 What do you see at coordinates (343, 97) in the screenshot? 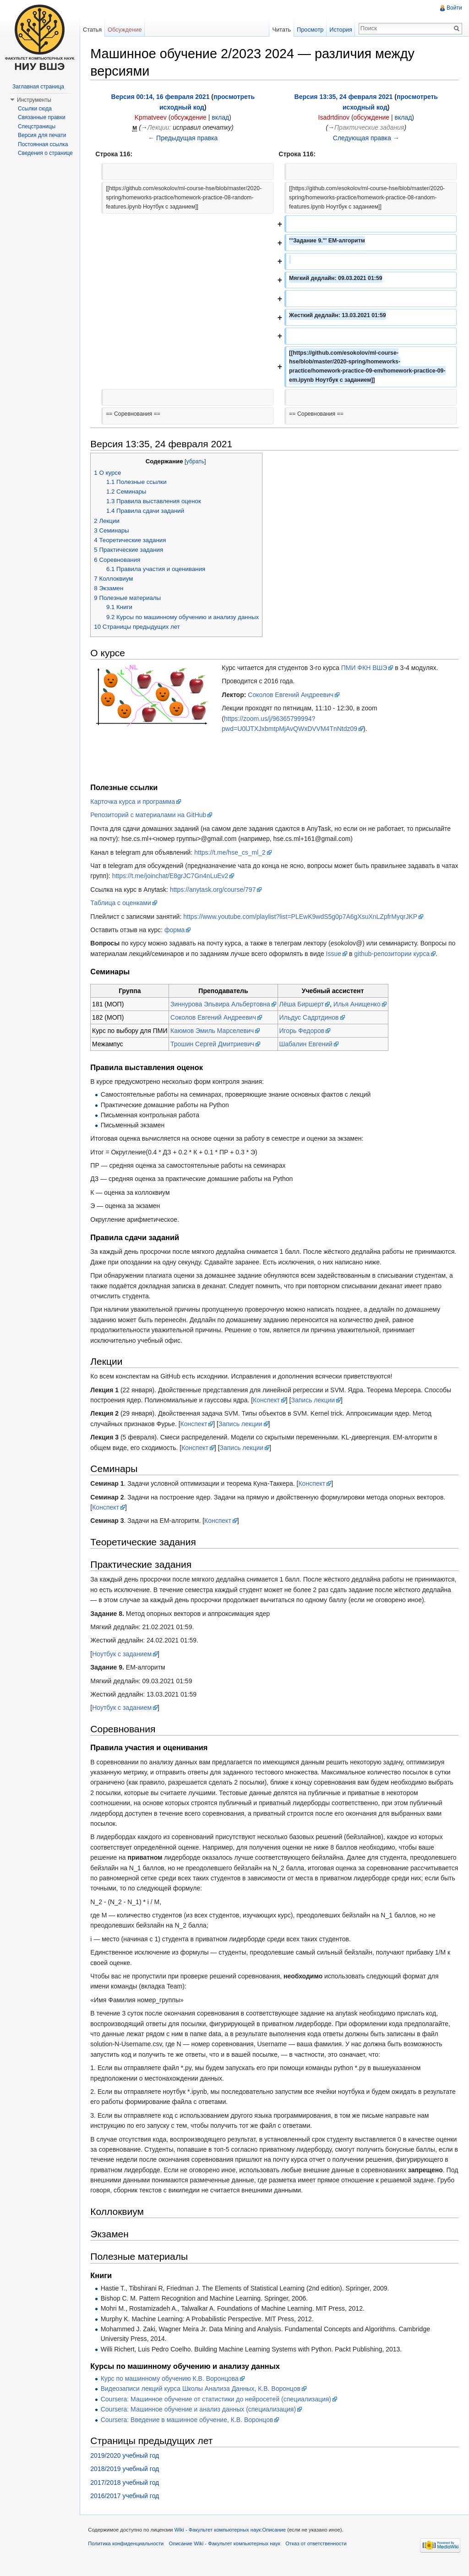
I see `Версия 13:35, 24 февраля 2021` at bounding box center [343, 97].